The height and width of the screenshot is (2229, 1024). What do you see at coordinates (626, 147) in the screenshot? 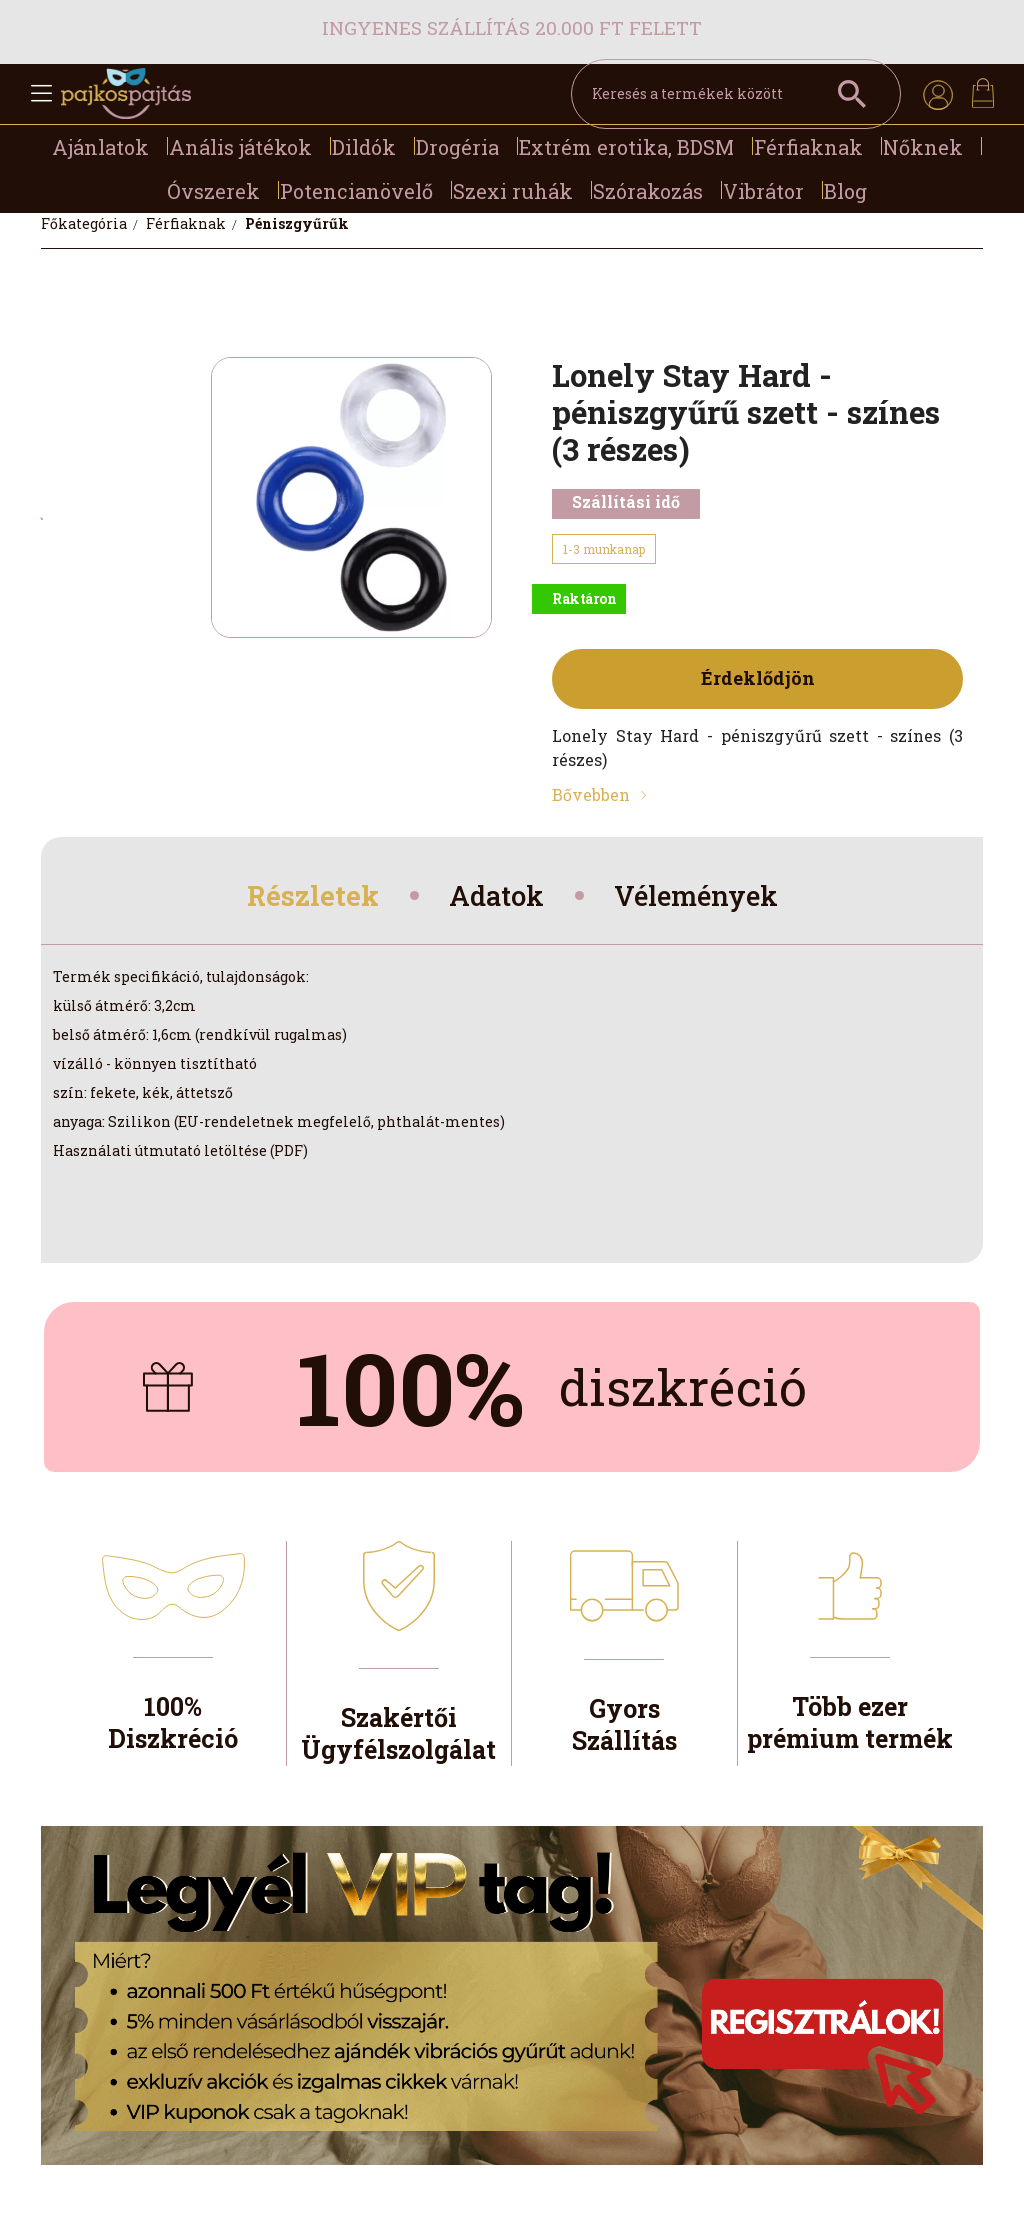
I see `Extrém erotika, BDSM` at bounding box center [626, 147].